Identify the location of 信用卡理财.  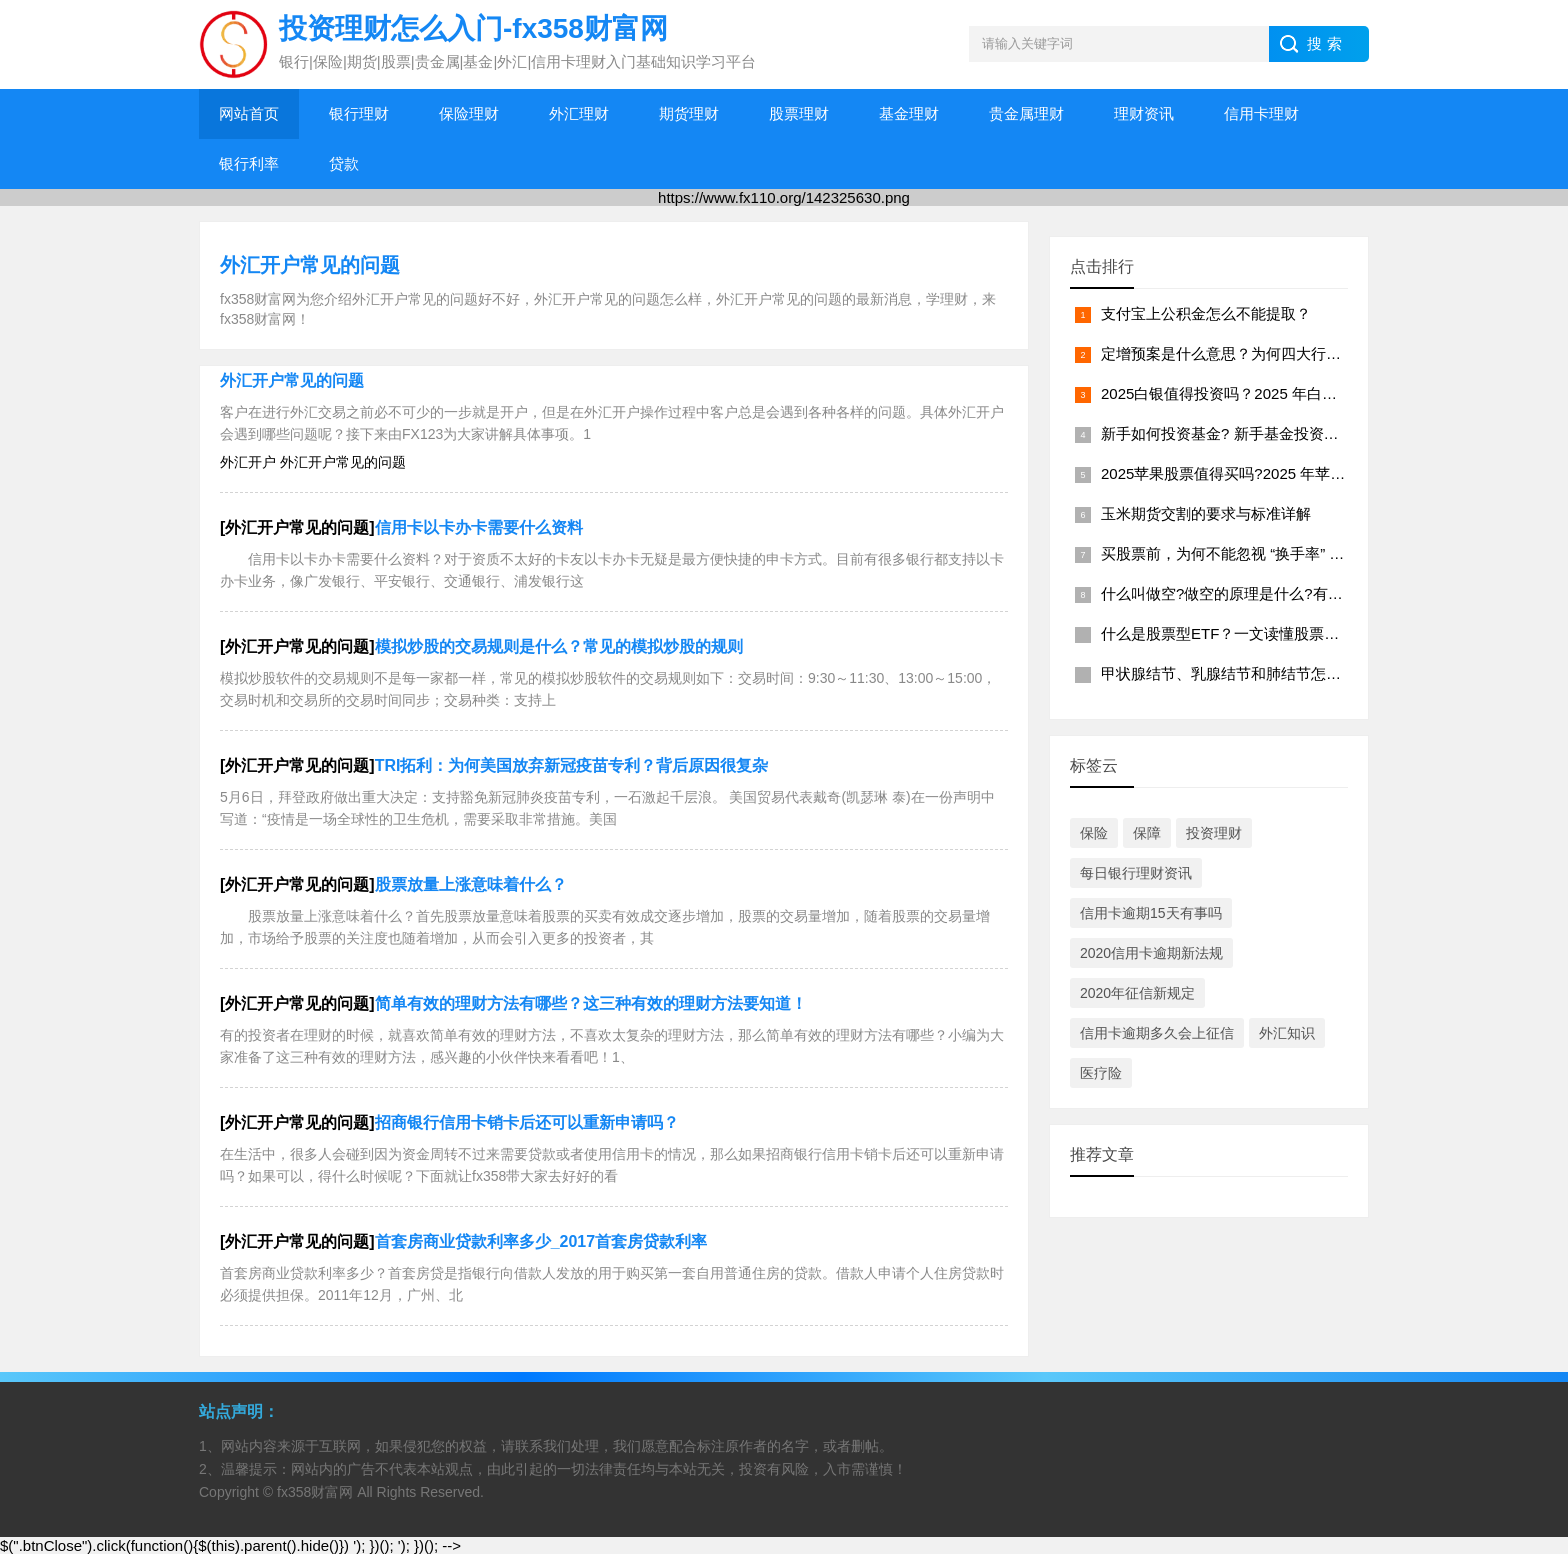
(1261, 113).